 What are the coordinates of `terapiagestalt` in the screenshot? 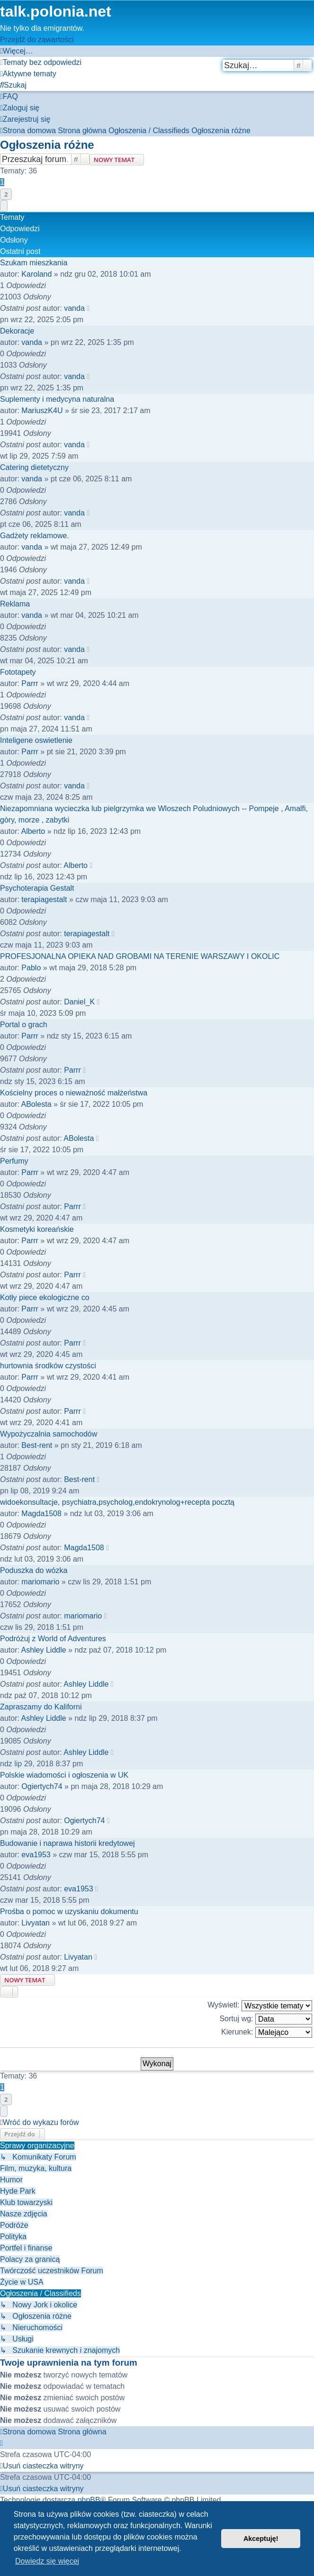 It's located at (44, 899).